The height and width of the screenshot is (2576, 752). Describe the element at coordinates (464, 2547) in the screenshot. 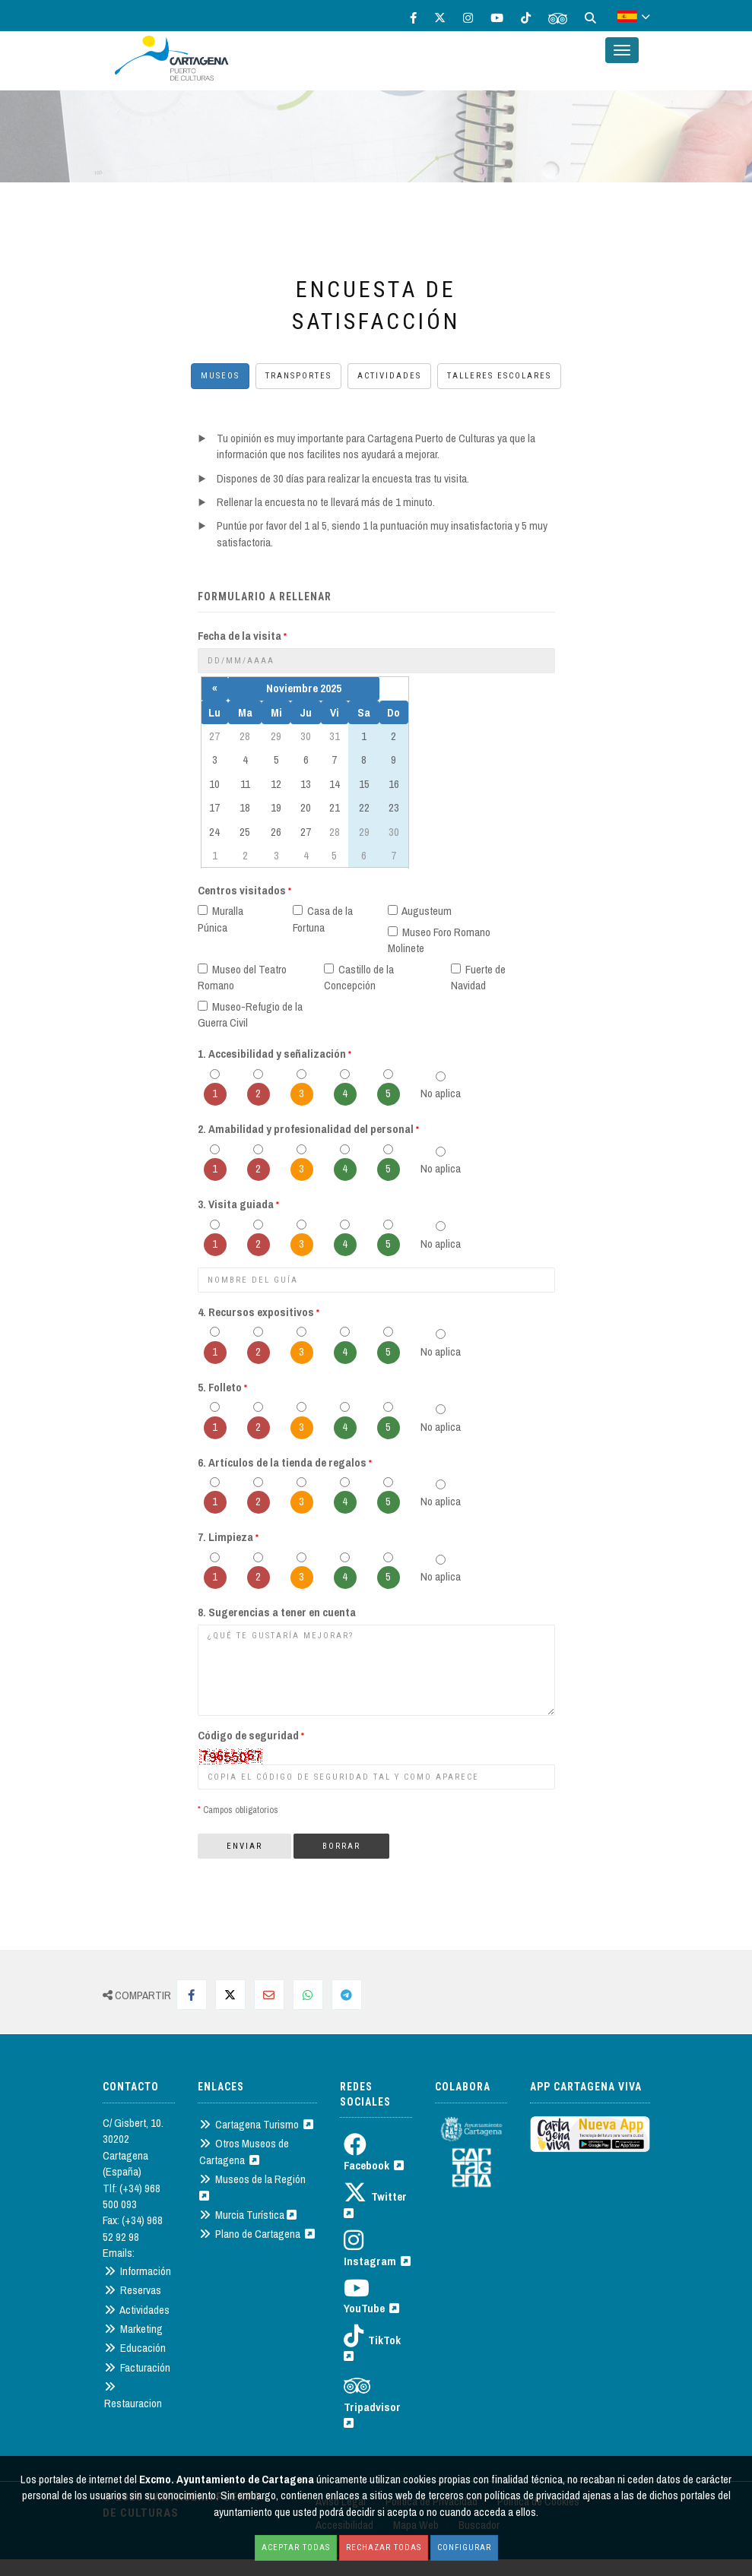

I see `Configurar` at that location.